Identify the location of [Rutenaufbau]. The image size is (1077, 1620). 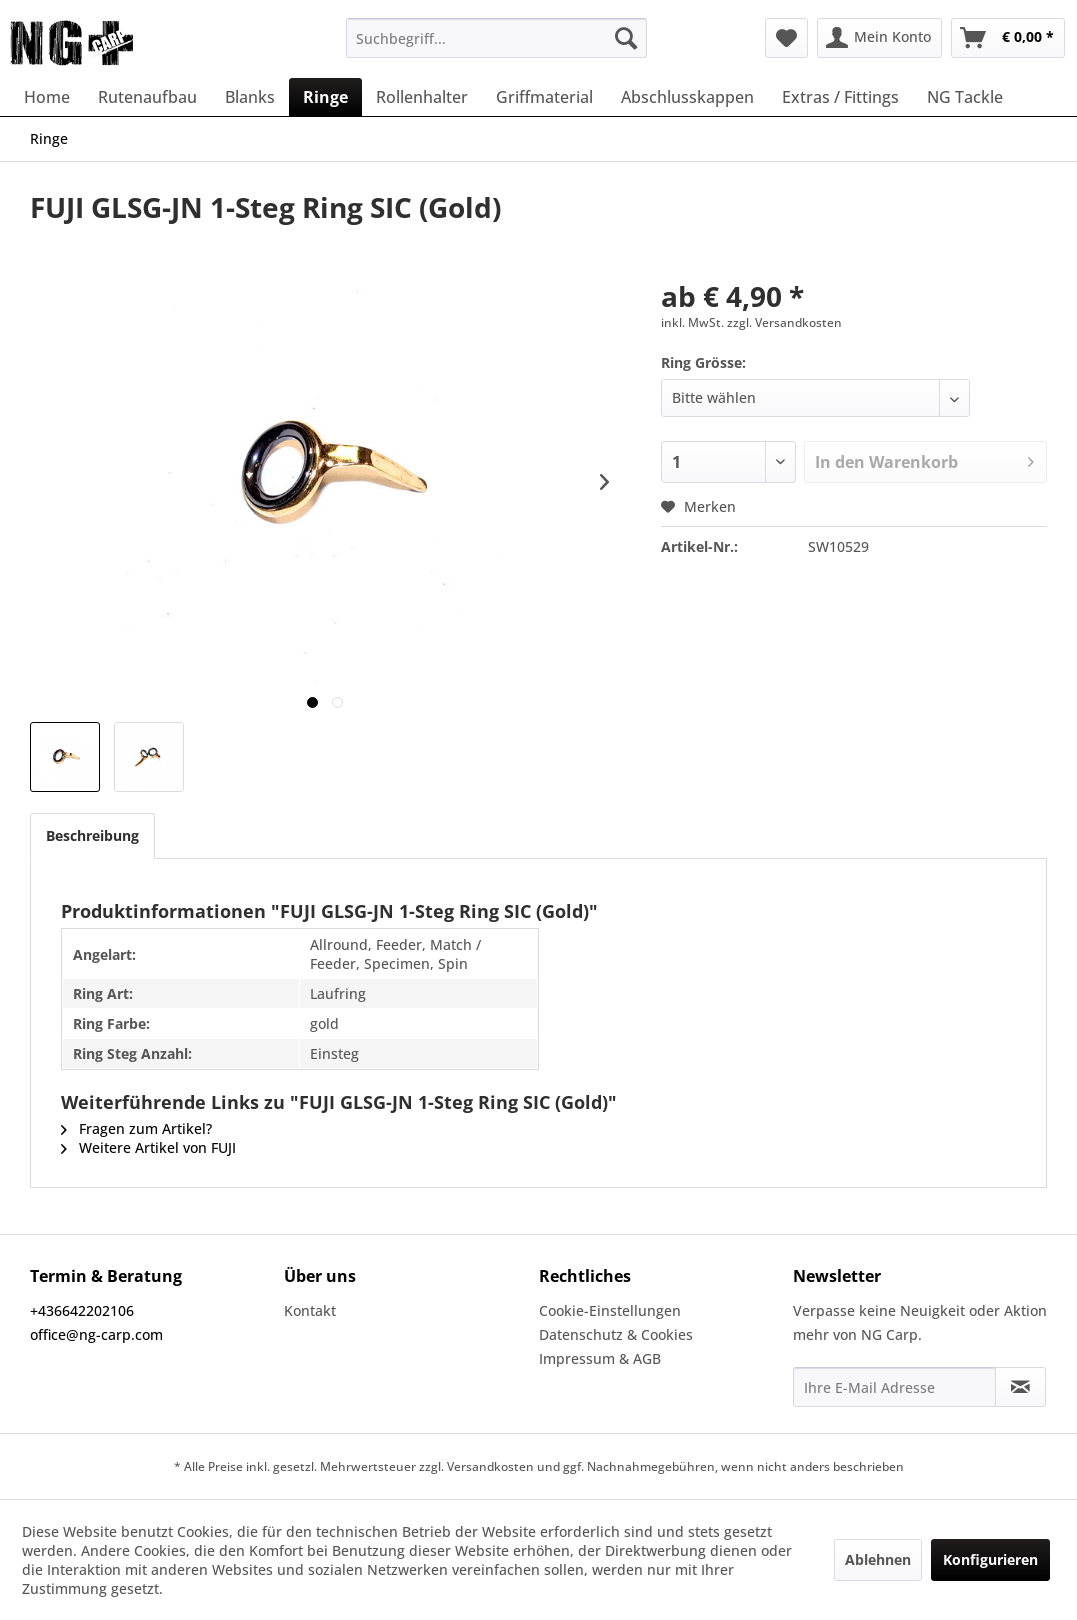
(147, 97).